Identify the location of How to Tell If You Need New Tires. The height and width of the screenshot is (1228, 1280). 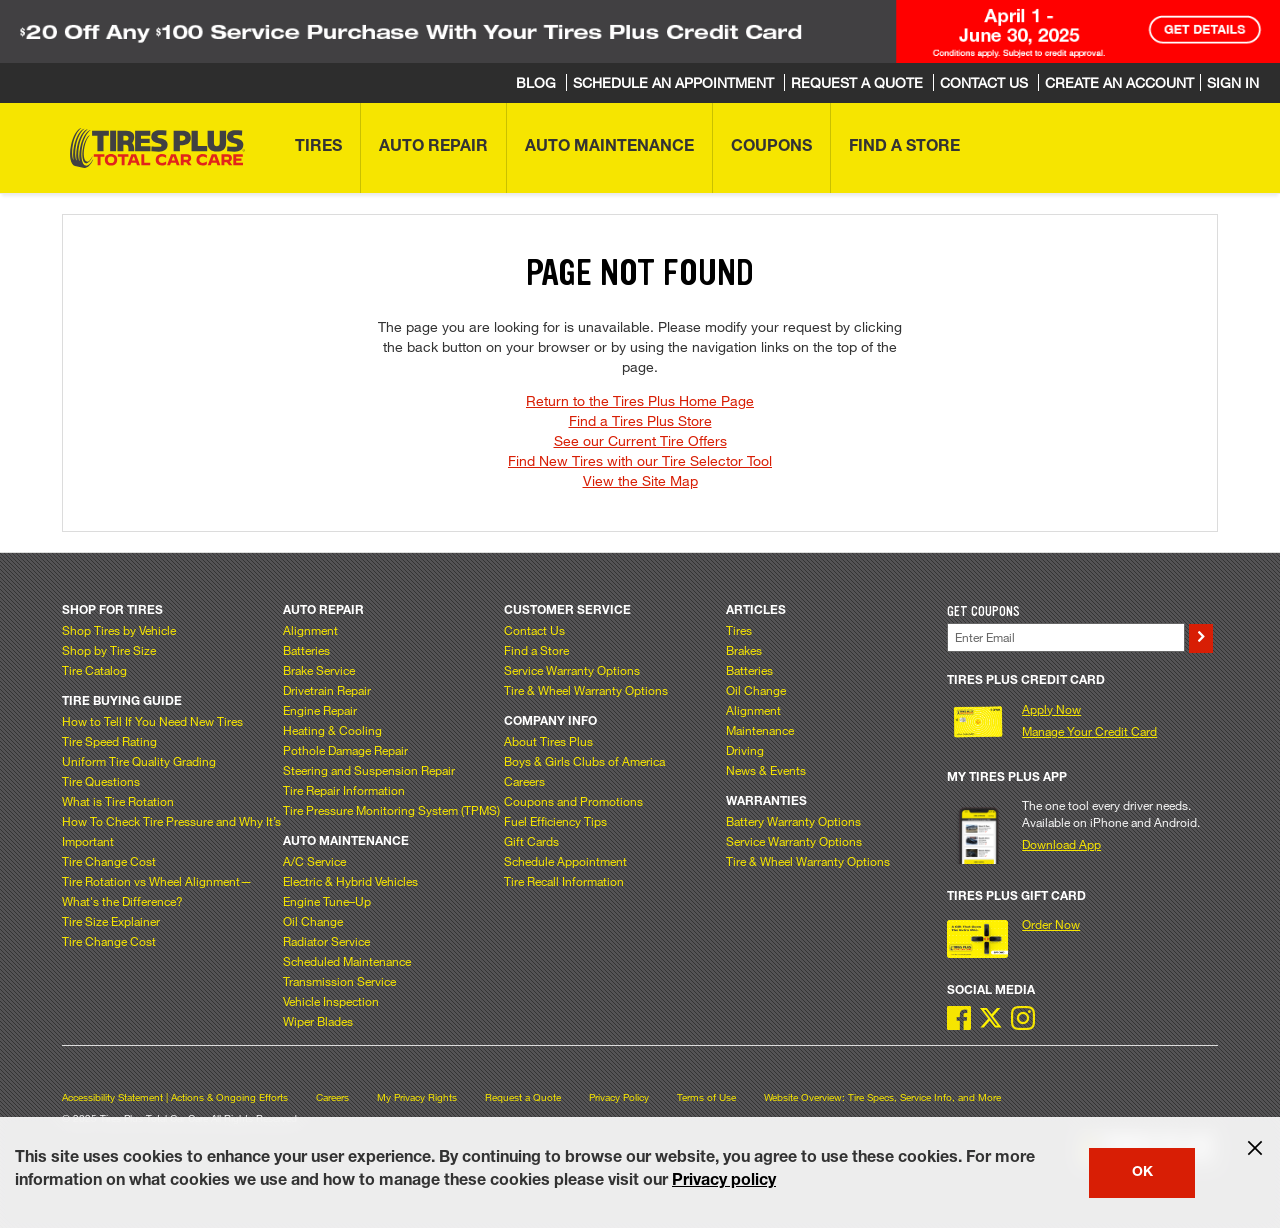
(152, 721).